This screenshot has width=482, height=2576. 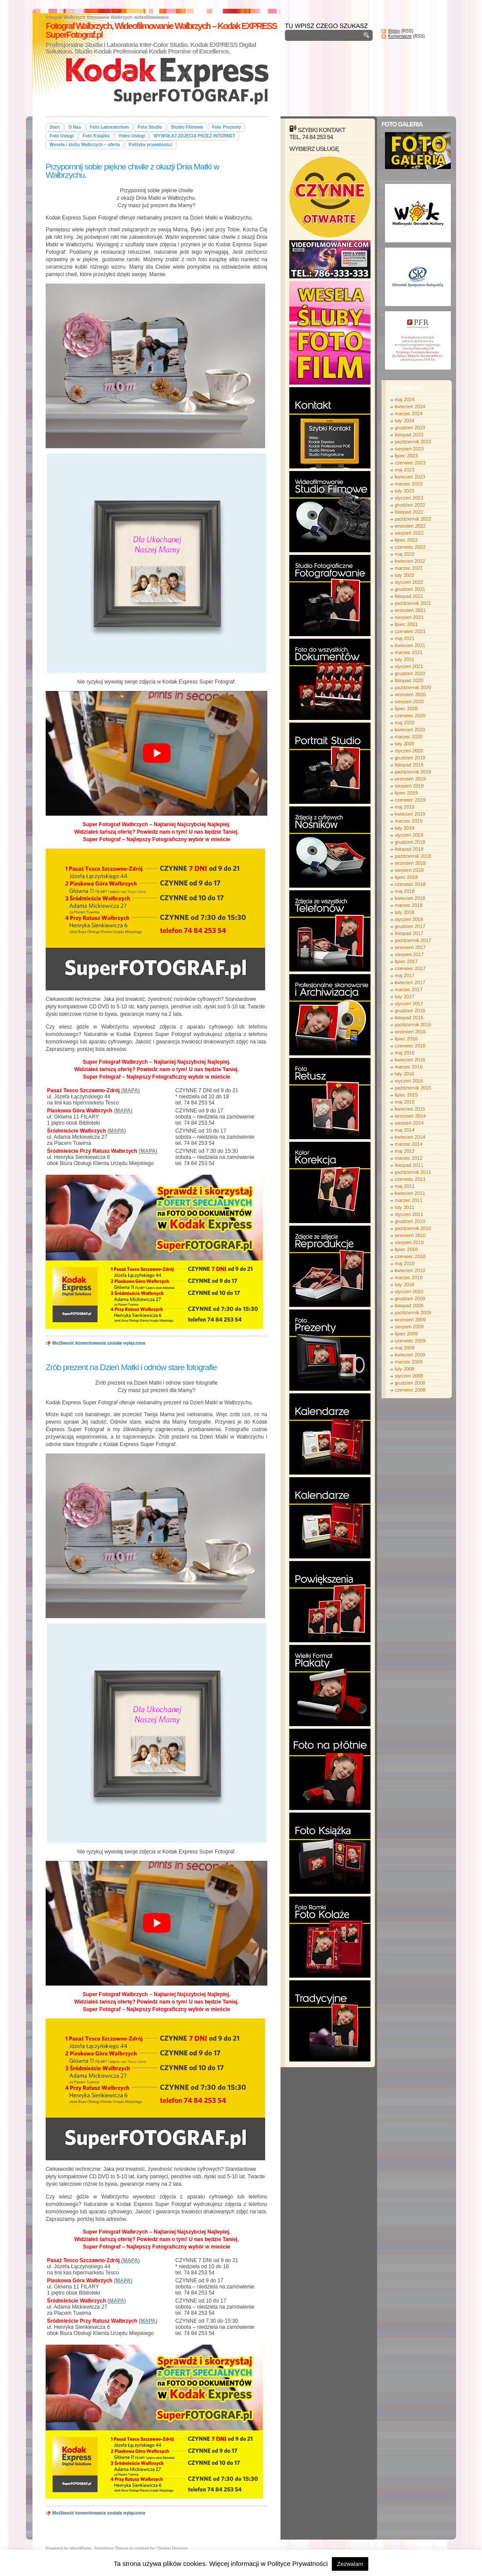 I want to click on maj 2024, so click(x=404, y=399).